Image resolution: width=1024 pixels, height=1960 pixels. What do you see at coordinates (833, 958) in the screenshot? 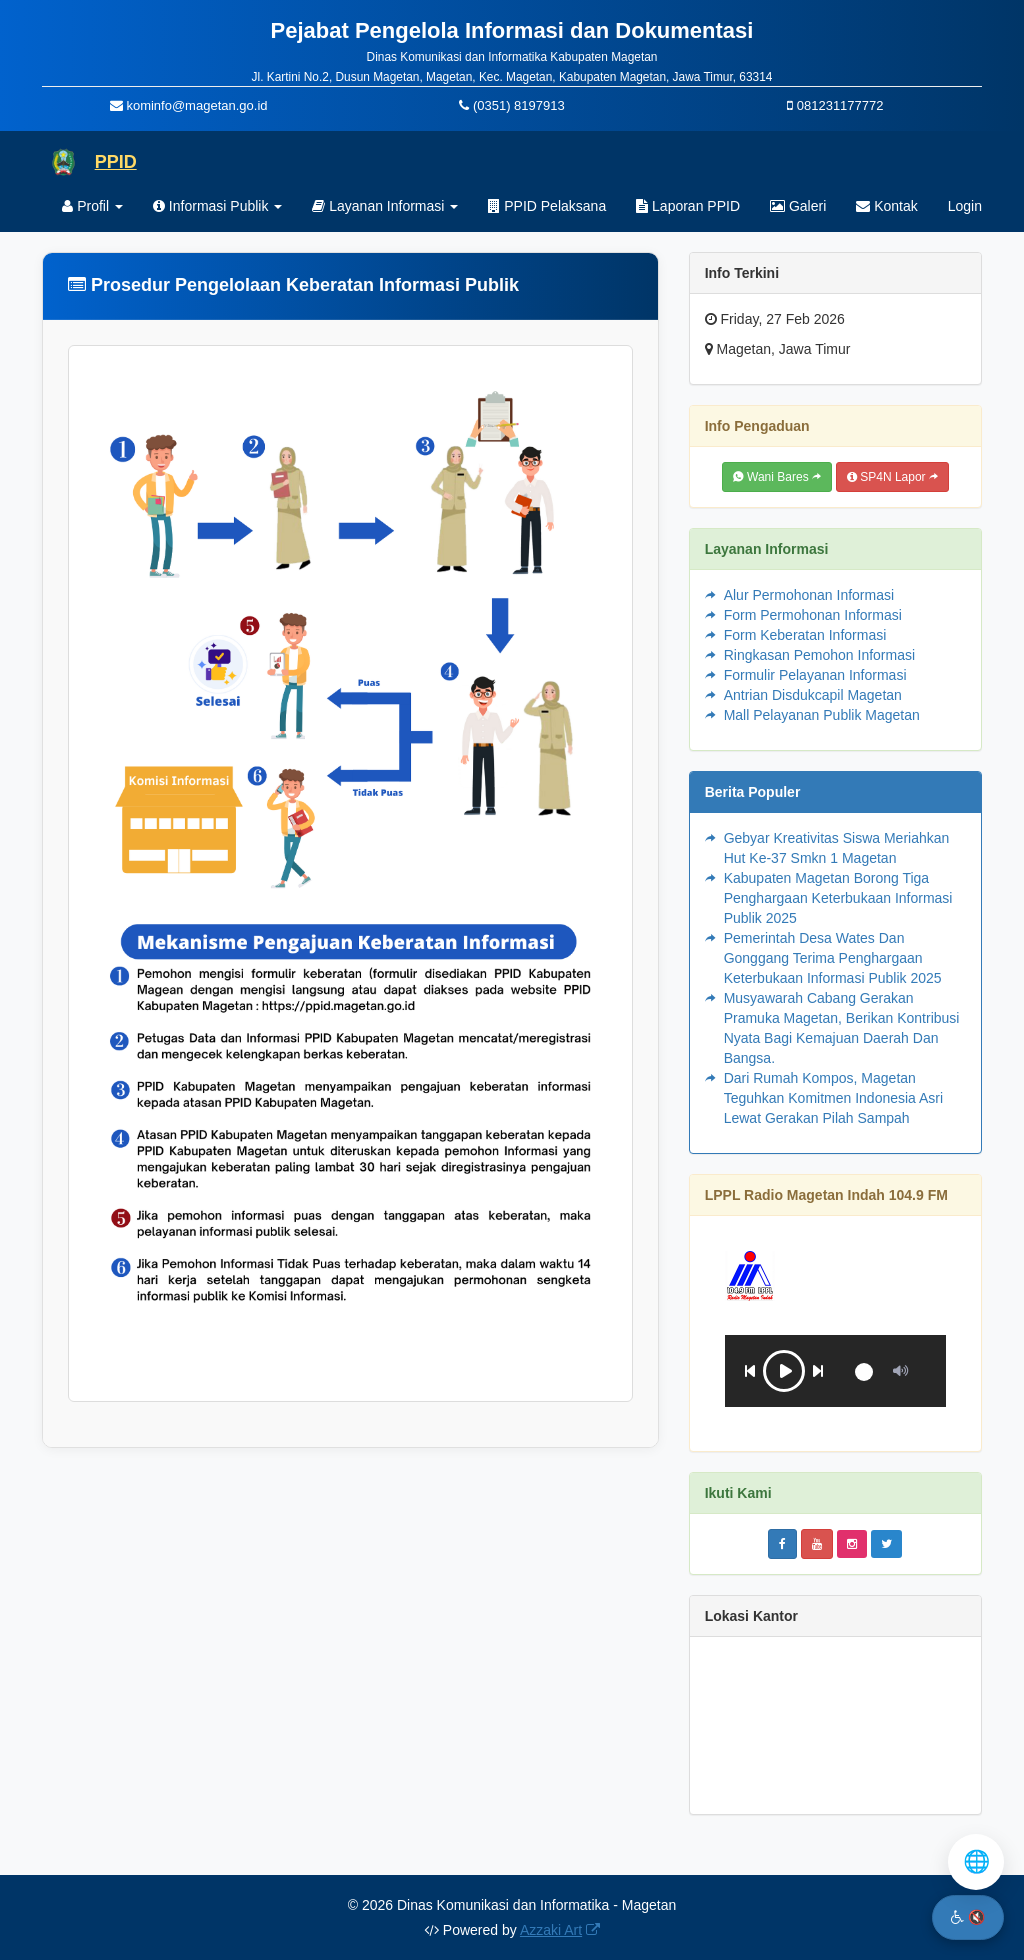
I see `Pemerintah Desa Wates Dan Gonggang Terima Penghargaan Keterbukaan Informasi Publik 2025` at bounding box center [833, 958].